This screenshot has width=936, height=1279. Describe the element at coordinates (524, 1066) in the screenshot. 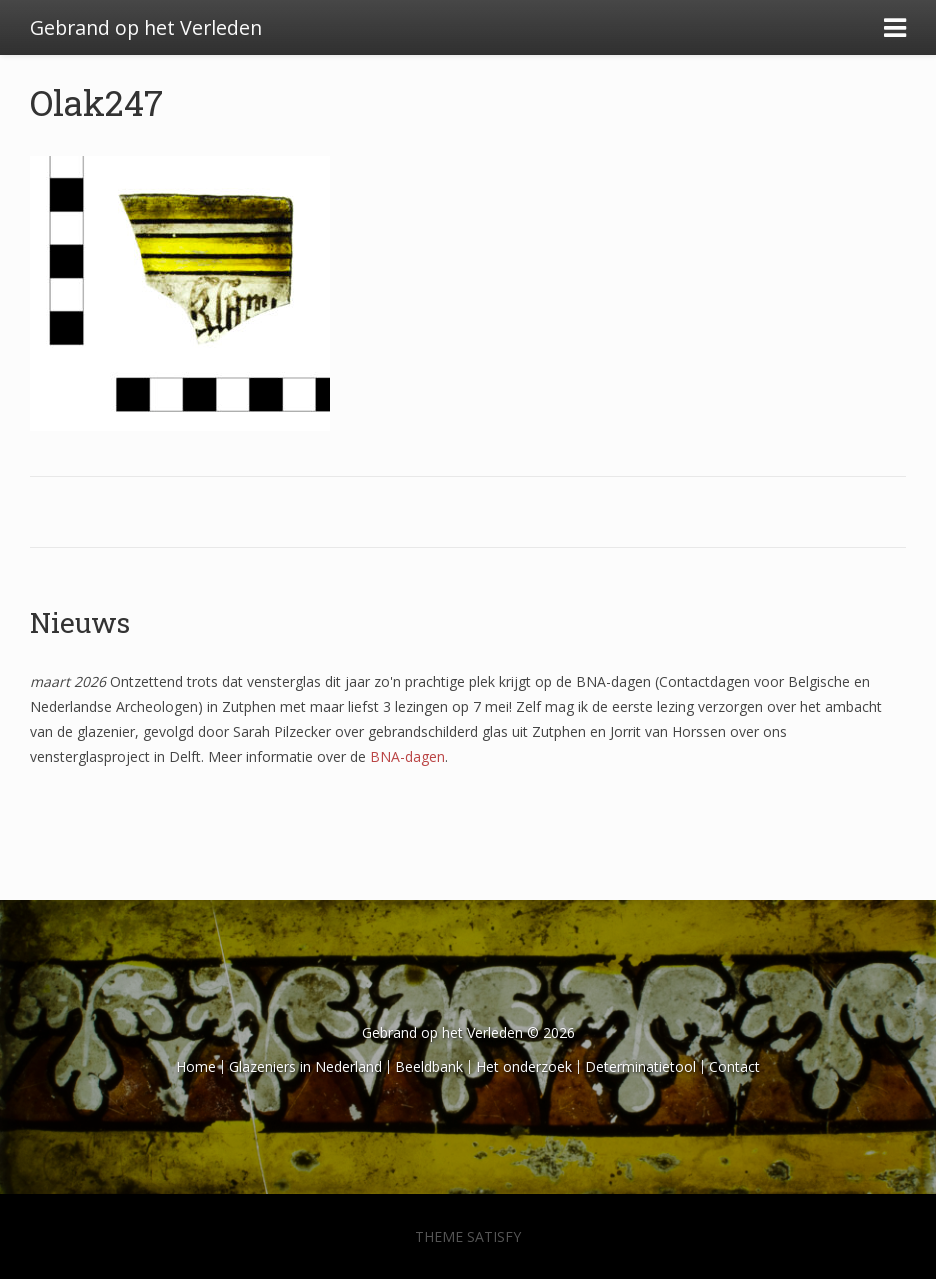

I see `Het onderzoek` at that location.